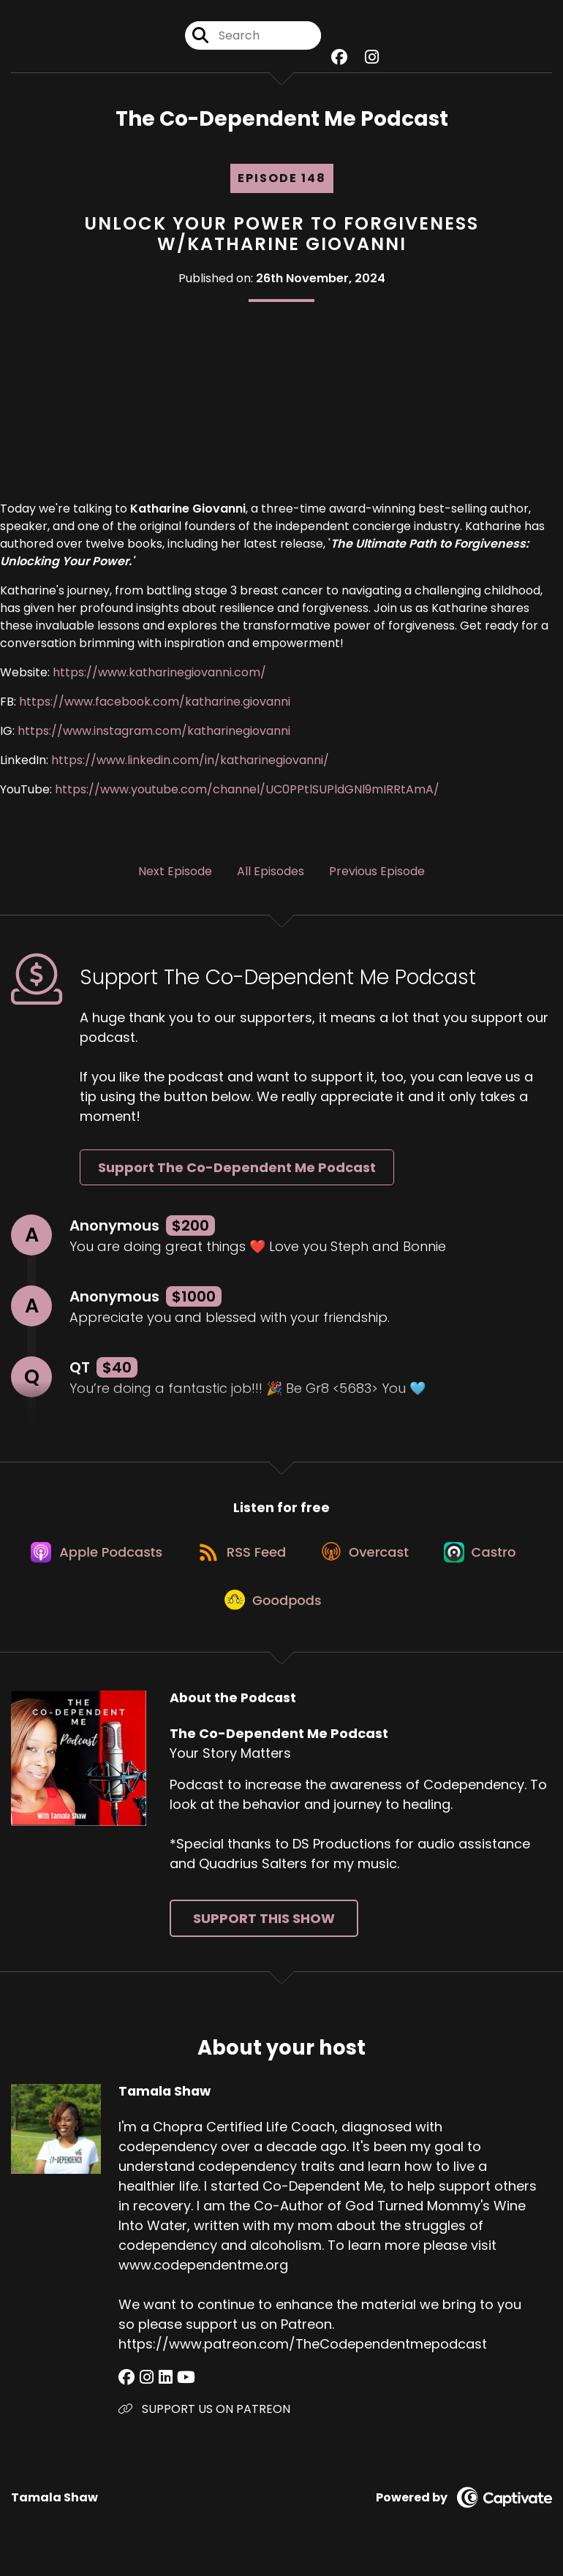  Describe the element at coordinates (180, 2388) in the screenshot. I see `[Tamala Shaw's YouTube page]` at that location.